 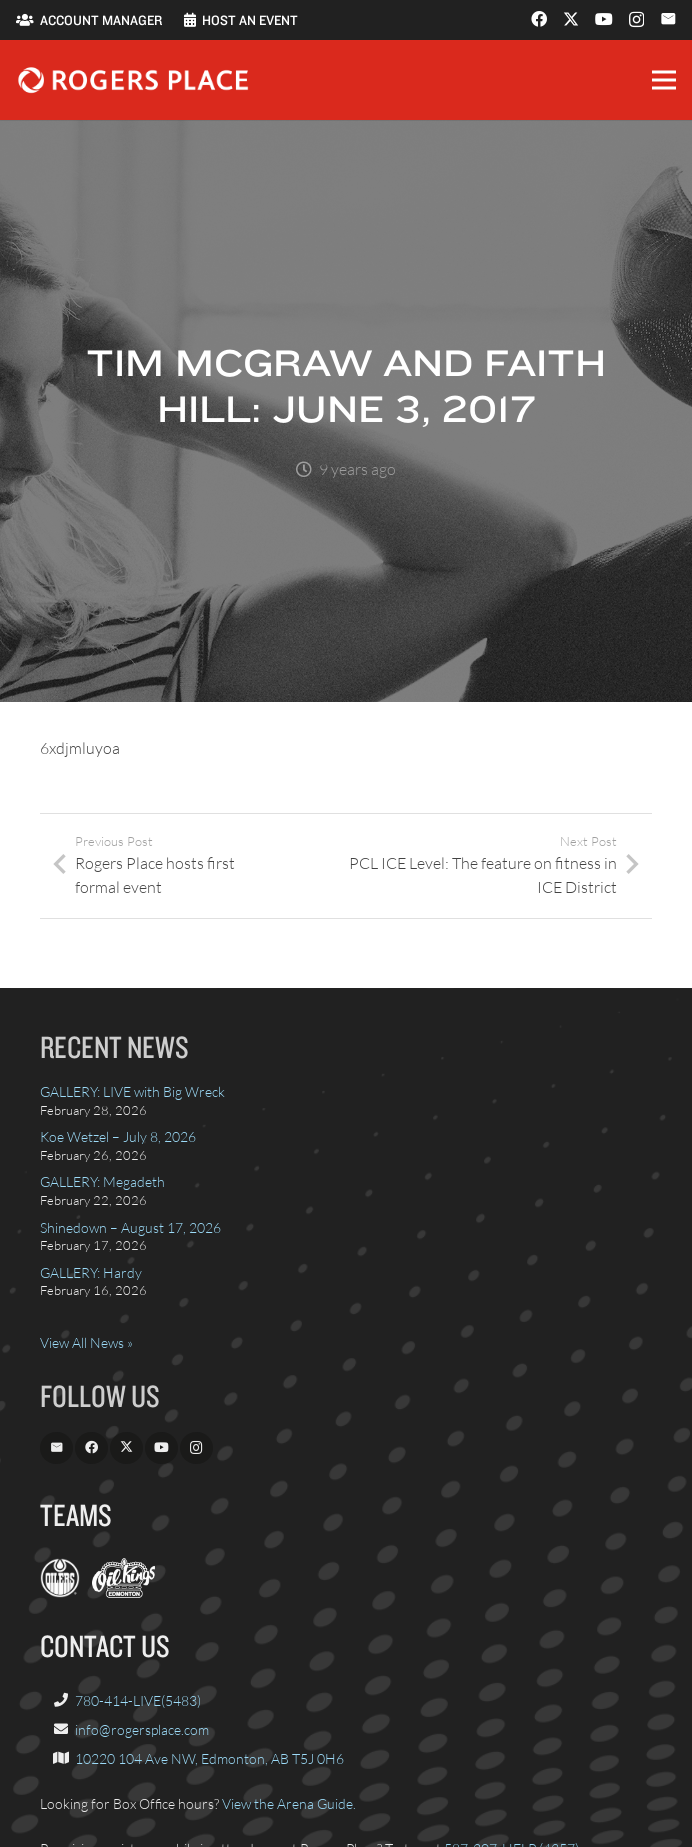 What do you see at coordinates (209, 1758) in the screenshot?
I see `10220 104 Ave NW, Edmonton, AB T5J 0H6` at bounding box center [209, 1758].